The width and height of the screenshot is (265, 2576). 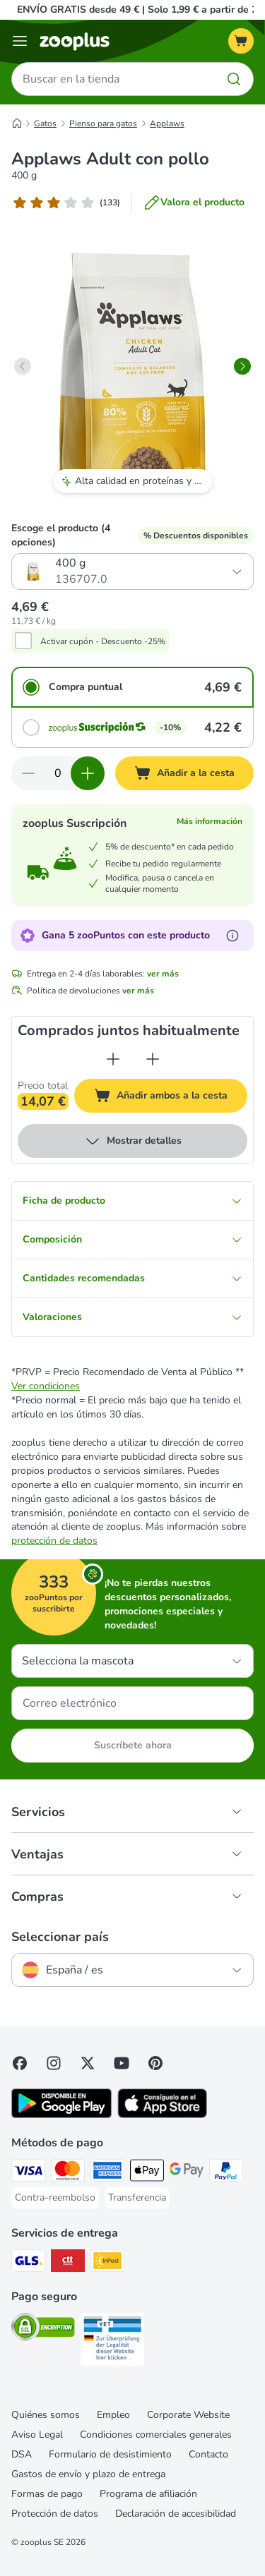 What do you see at coordinates (226, 2172) in the screenshot?
I see `[PayPal Payment Method]` at bounding box center [226, 2172].